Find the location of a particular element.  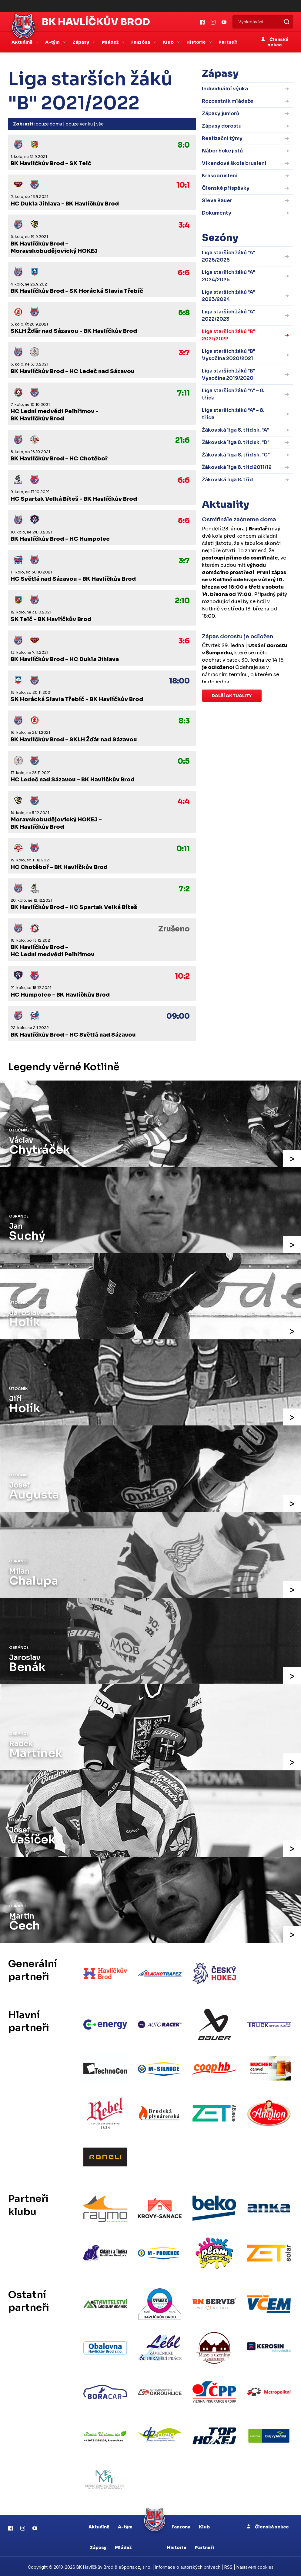

Liga starších žáků "A" – 8. třída is located at coordinates (233, 394).